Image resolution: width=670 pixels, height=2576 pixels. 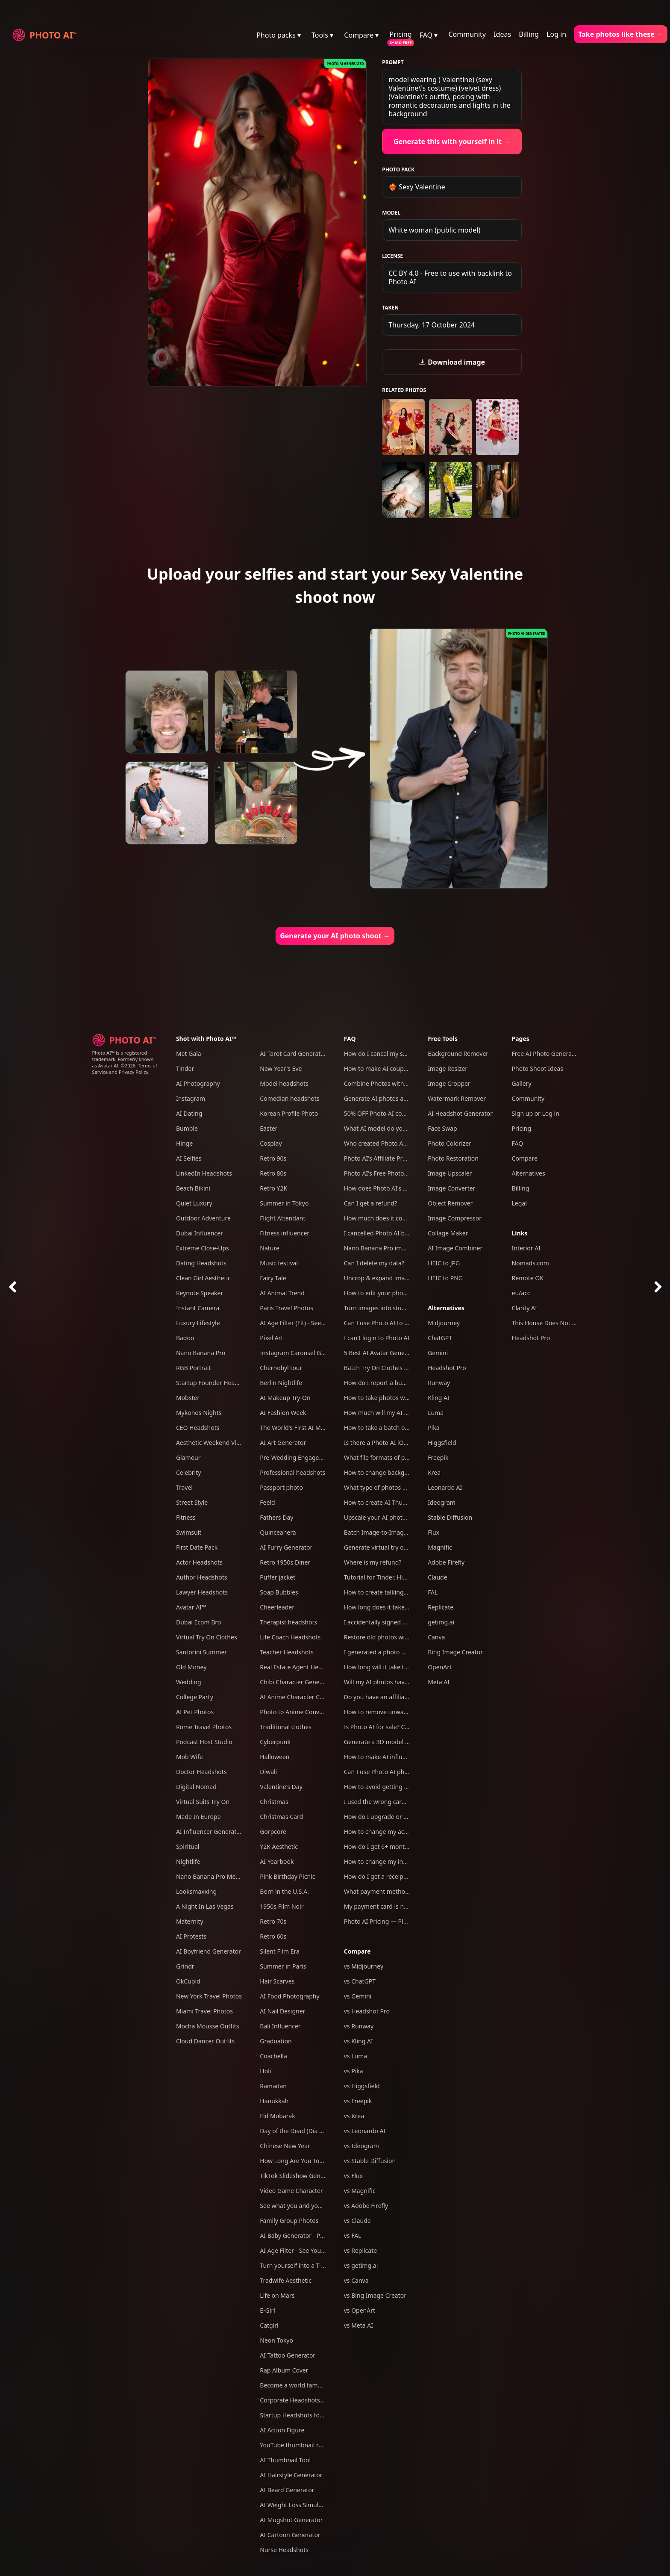 I want to click on Teacher Headshots, so click(x=287, y=1652).